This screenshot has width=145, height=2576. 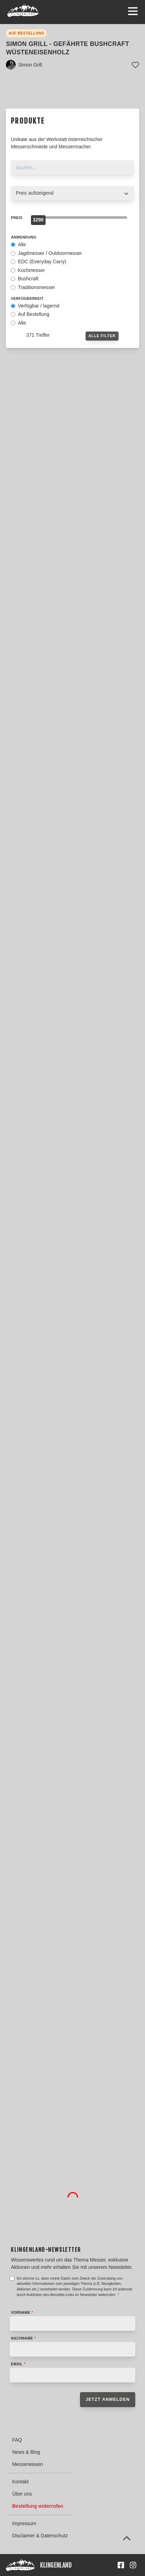 I want to click on [slider], so click(x=38, y=220).